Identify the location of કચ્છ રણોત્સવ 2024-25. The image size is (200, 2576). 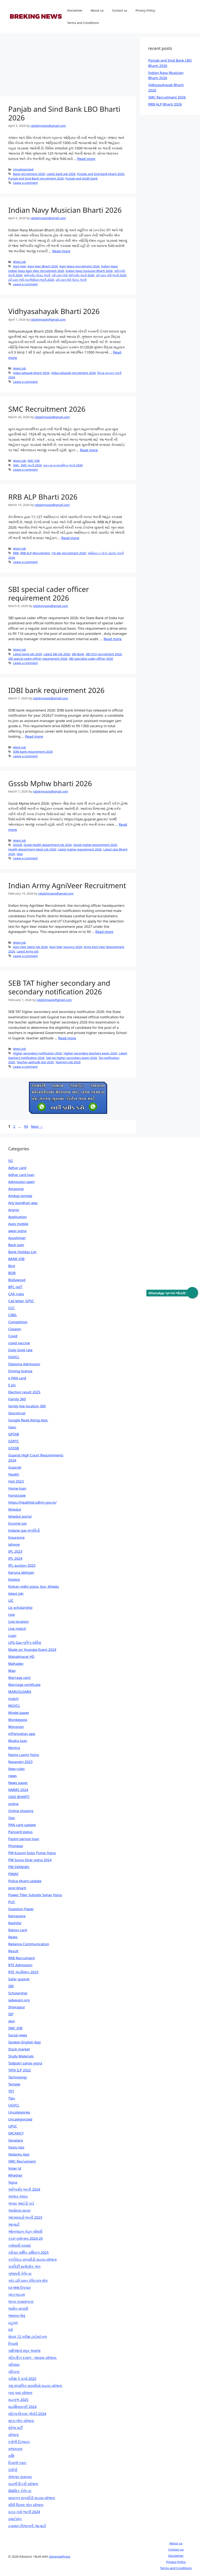
(25, 2238).